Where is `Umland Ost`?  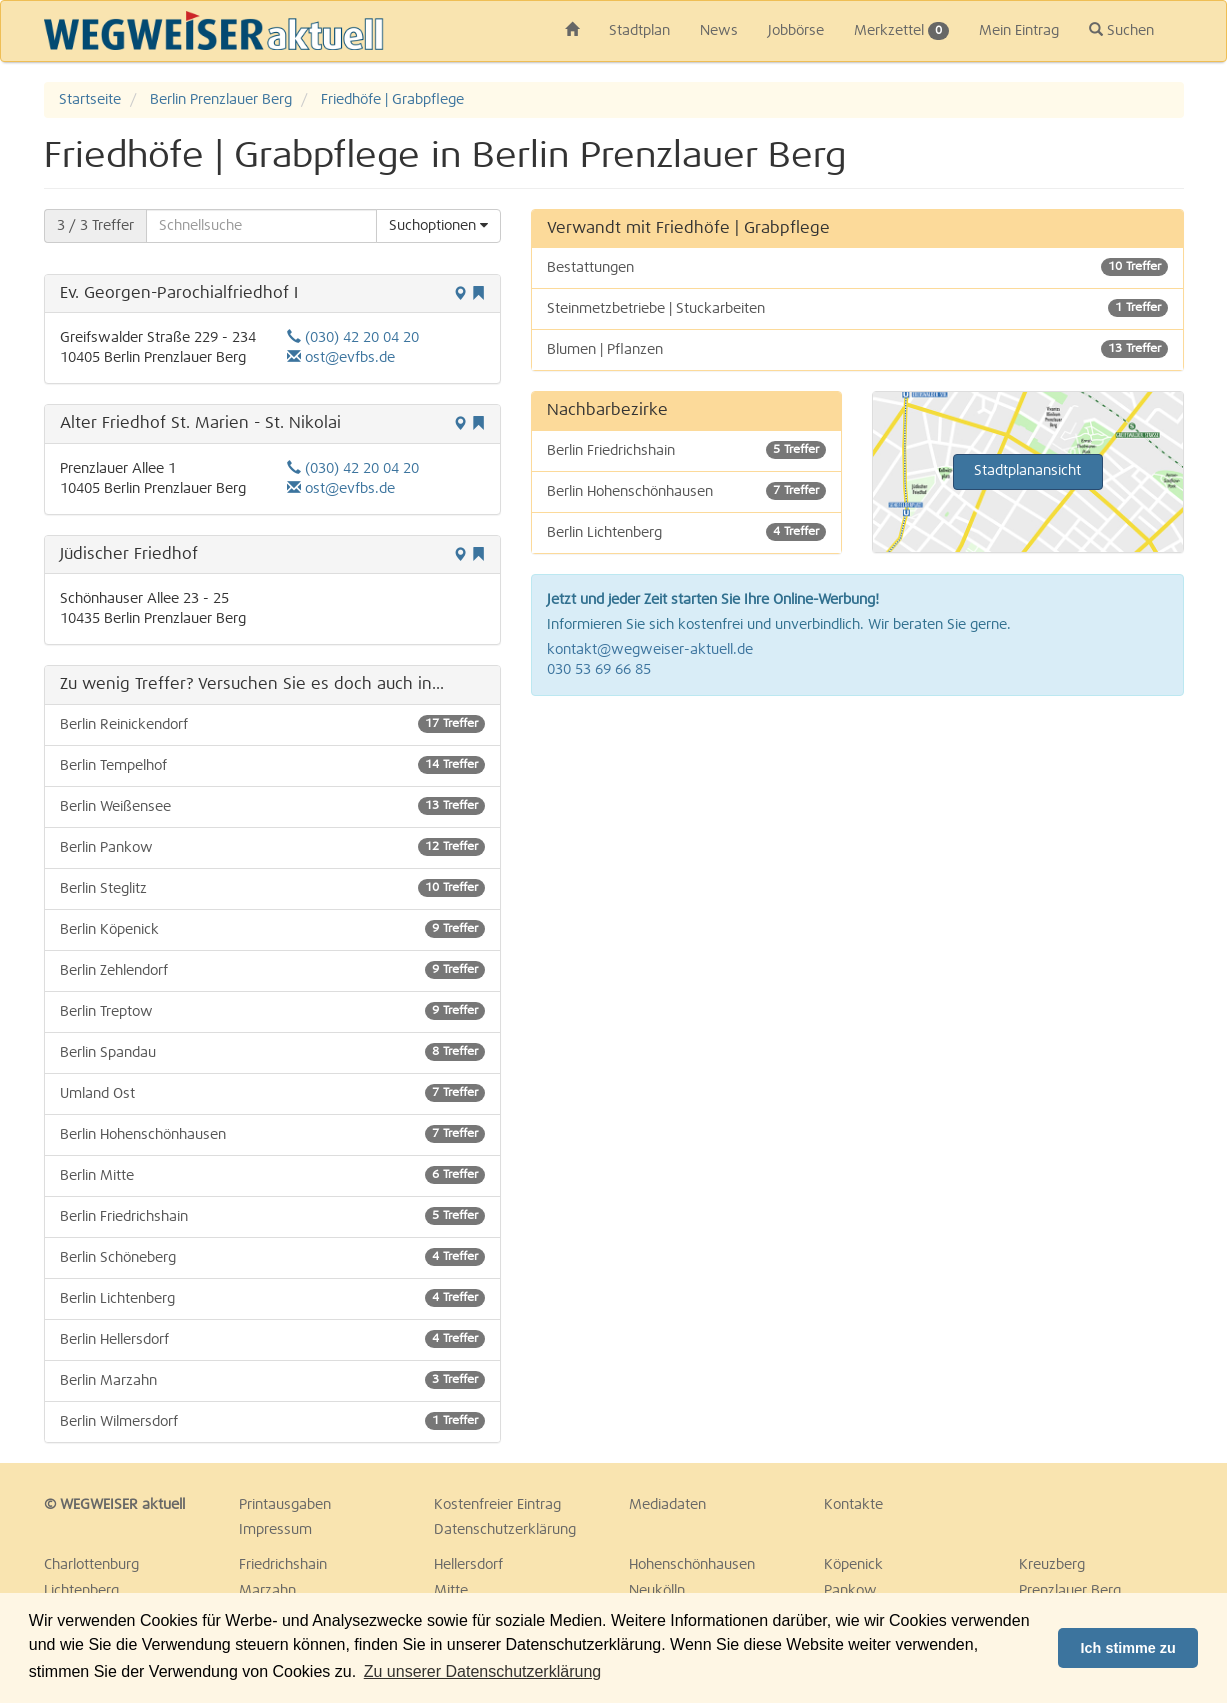 Umland Ost is located at coordinates (273, 1093).